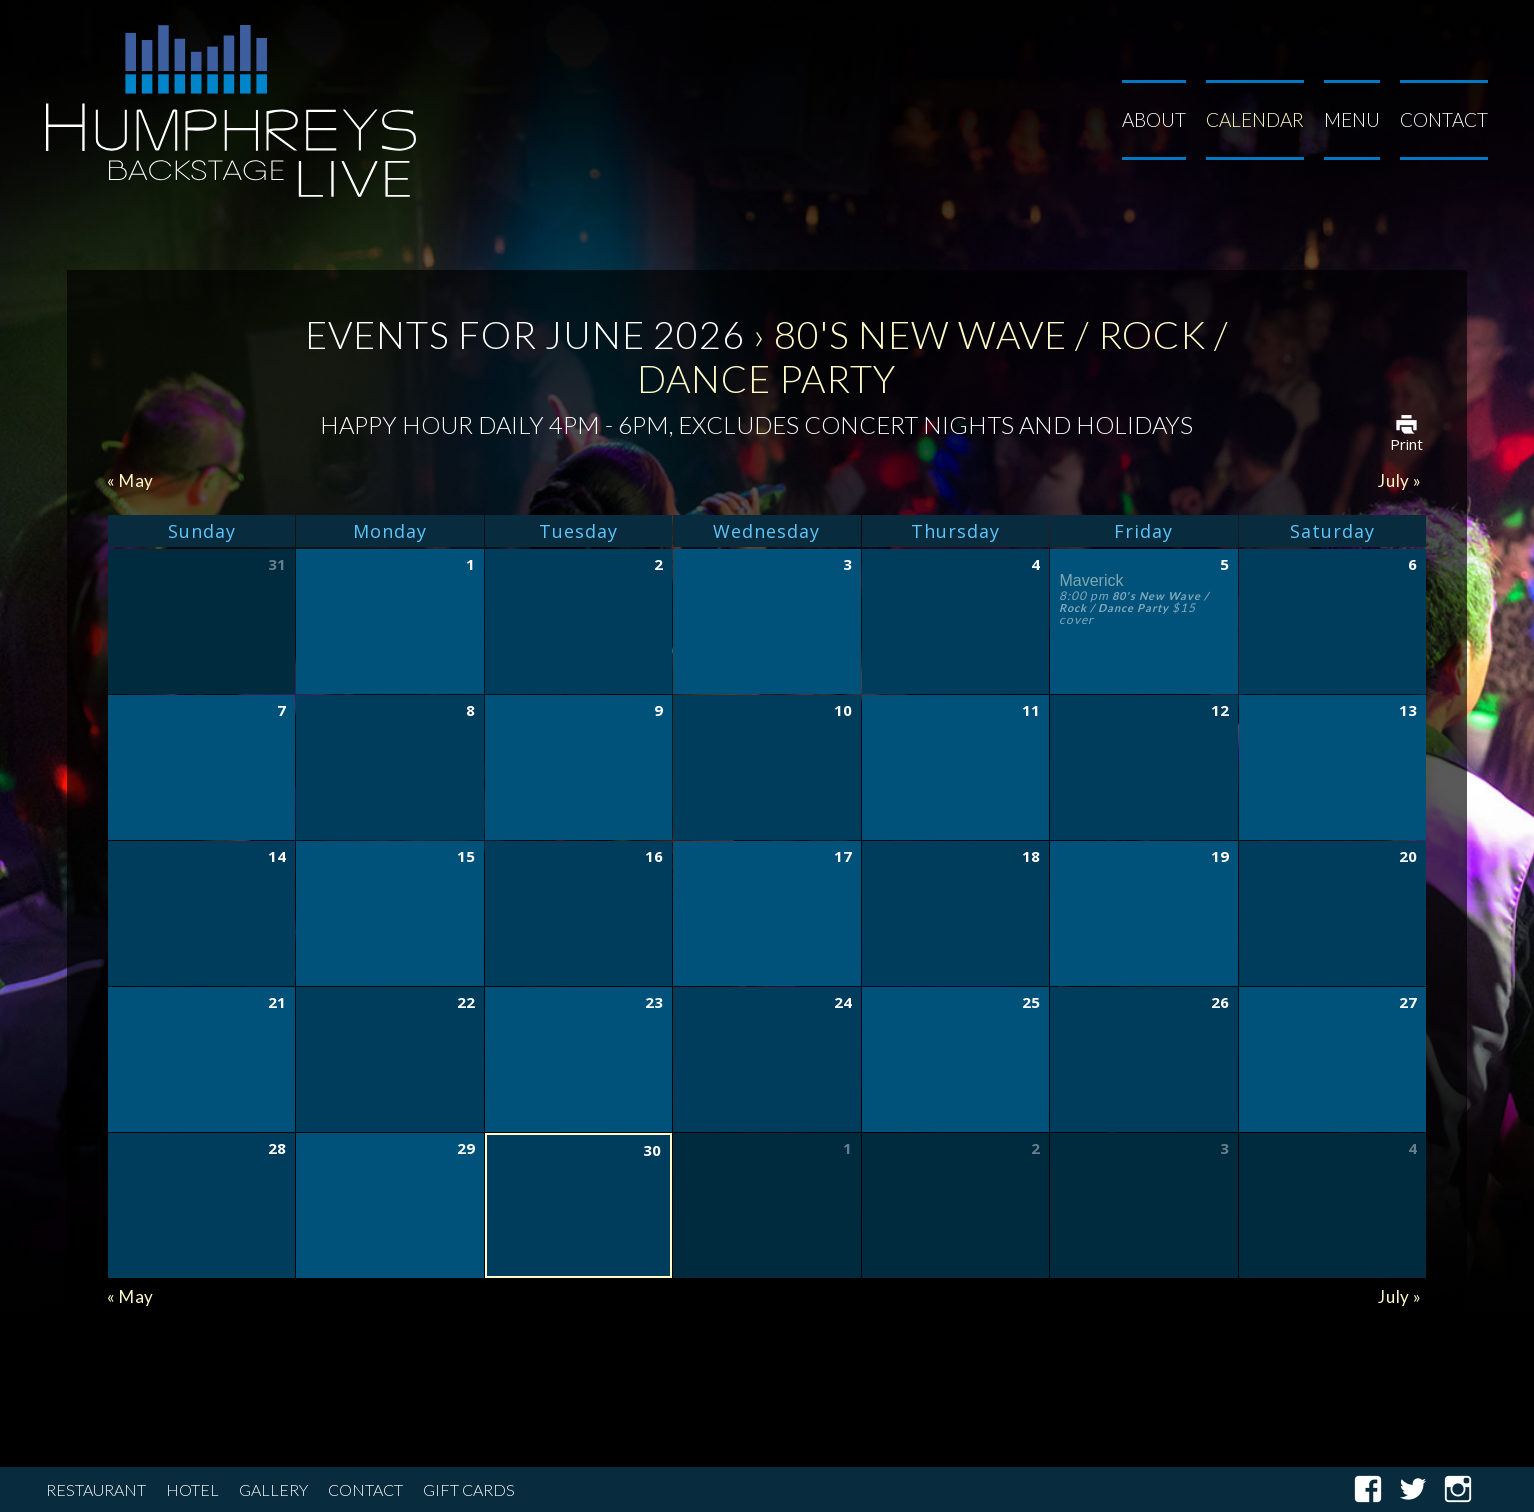 The width and height of the screenshot is (1534, 1512). What do you see at coordinates (192, 1489) in the screenshot?
I see `Hotel` at bounding box center [192, 1489].